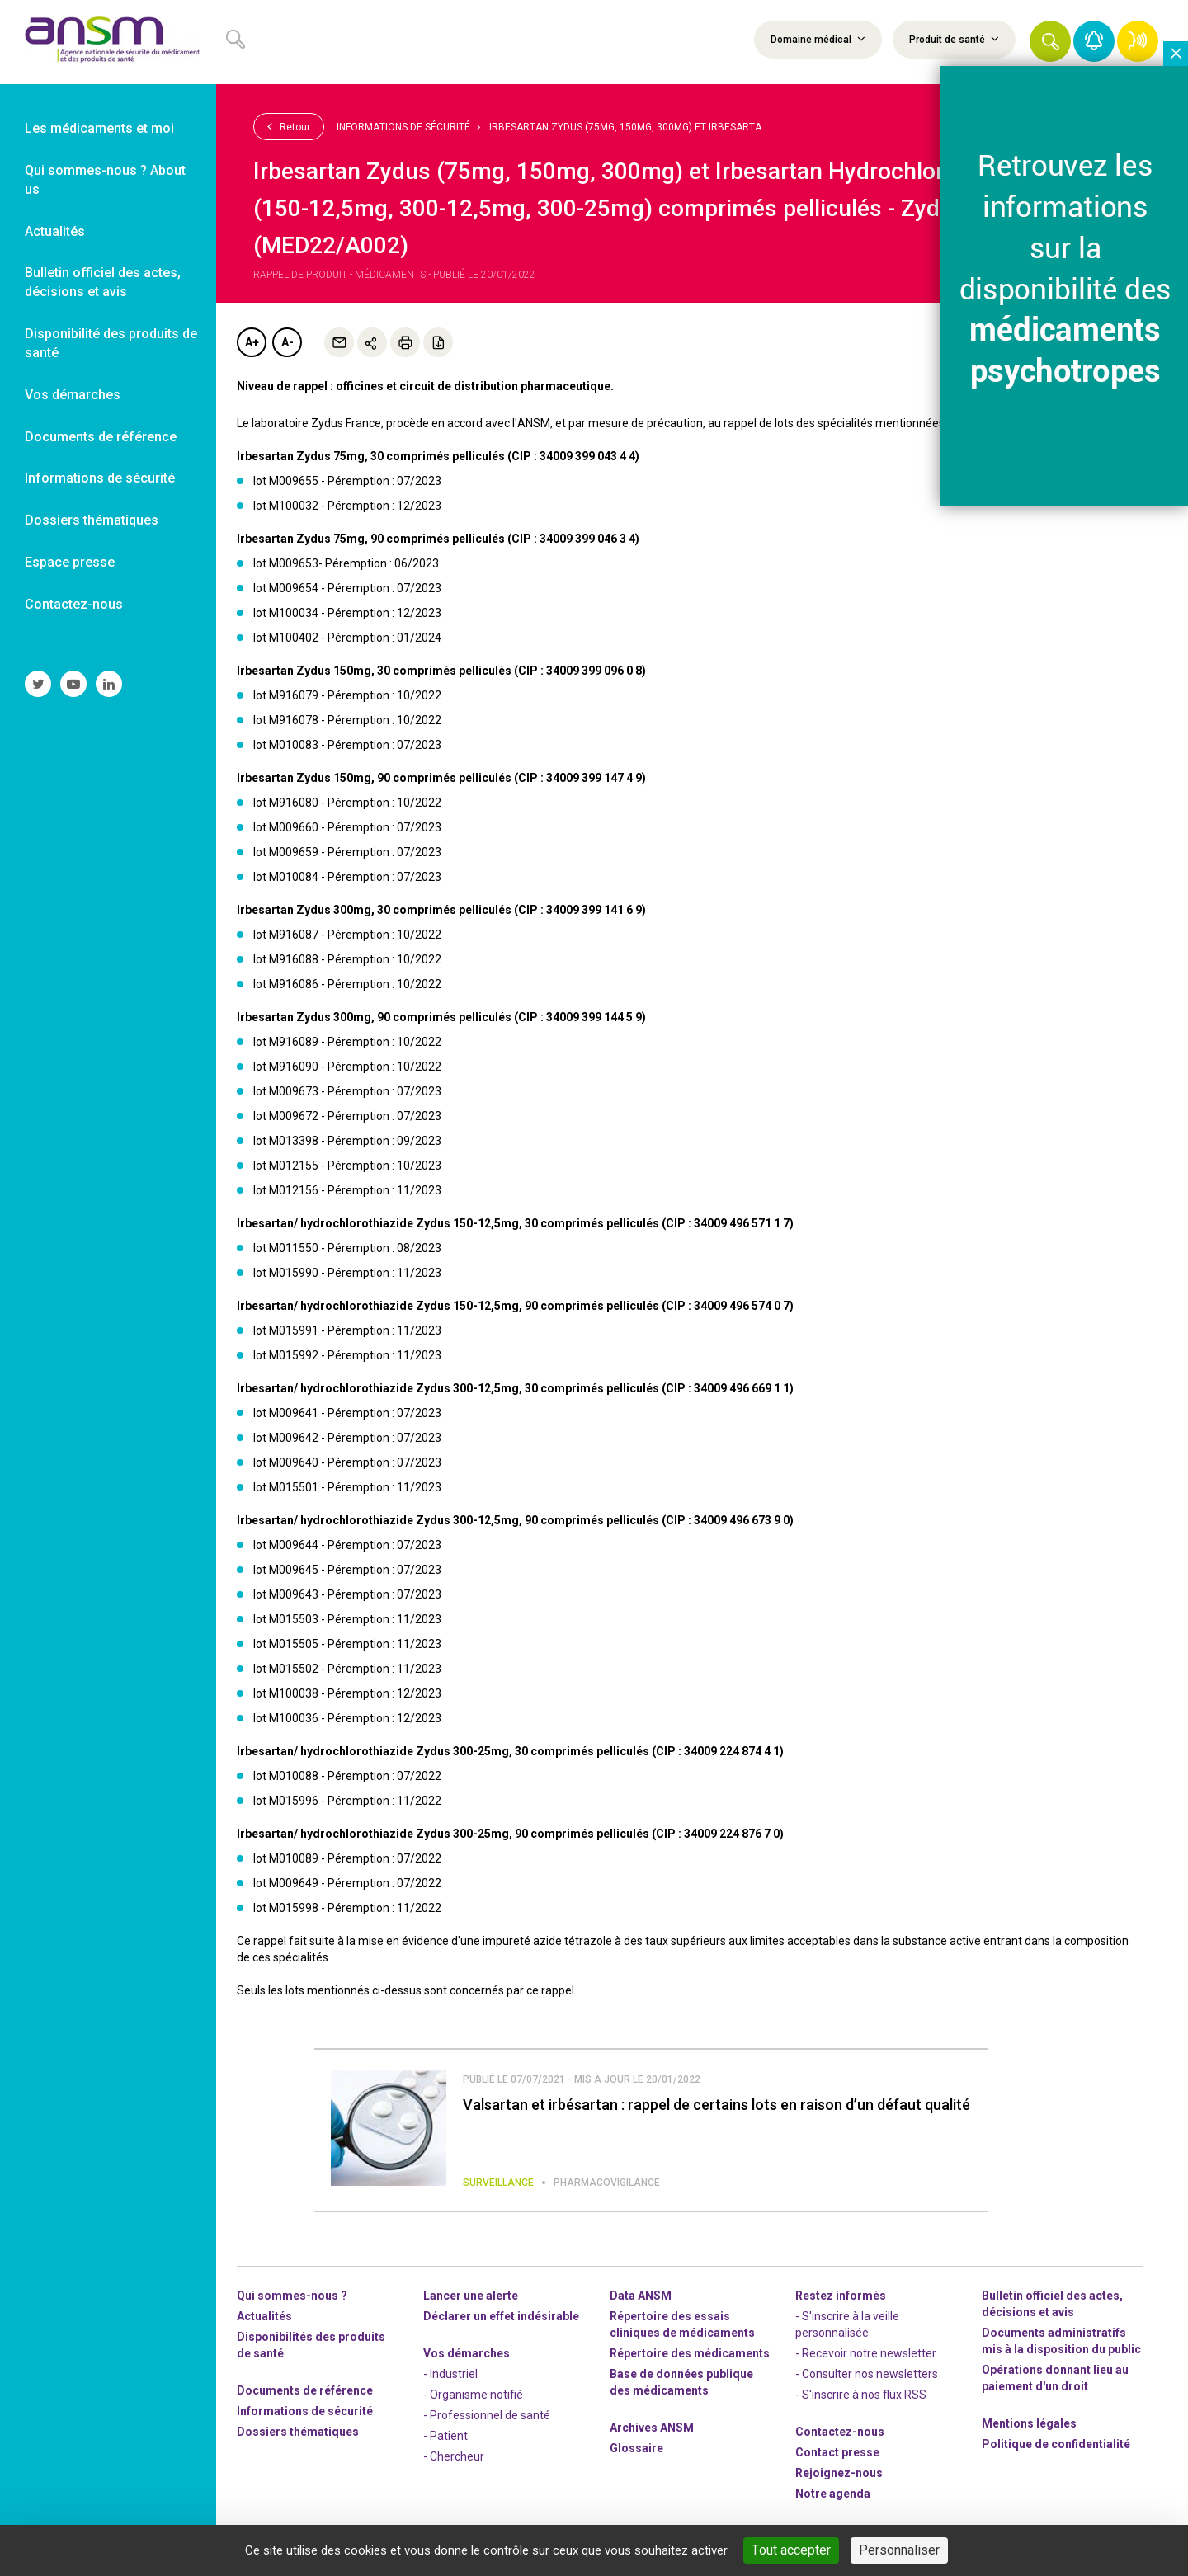  I want to click on Documents de référence [link], so click(101, 437).